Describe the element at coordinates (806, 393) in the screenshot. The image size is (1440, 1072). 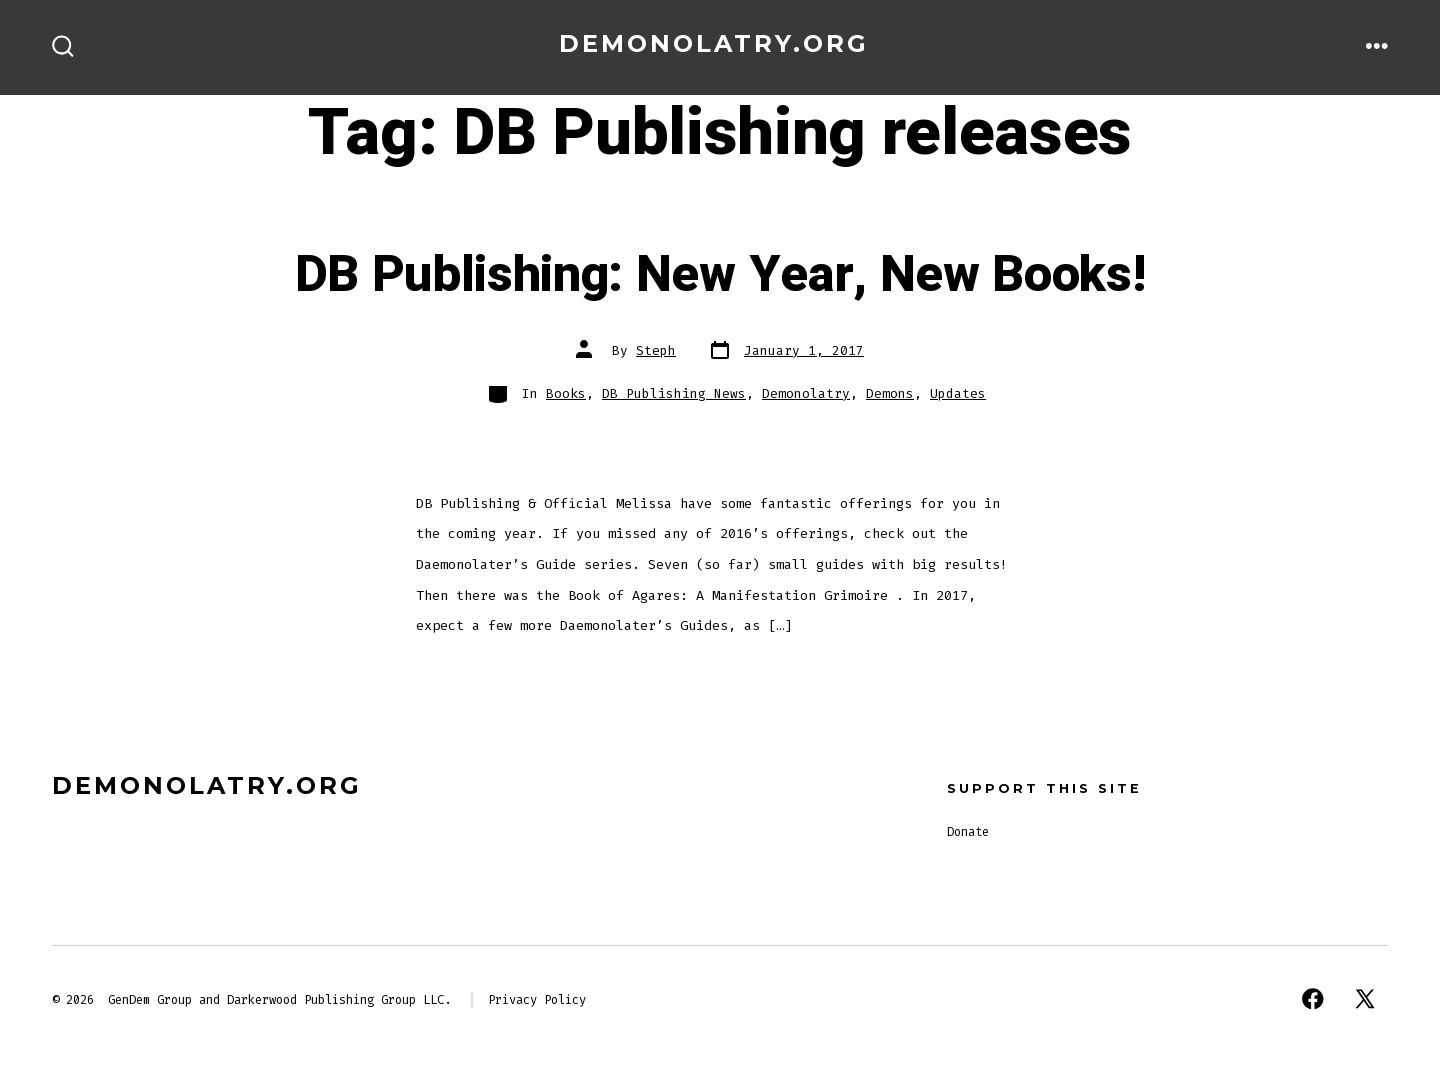
I see `Demonolatry` at that location.